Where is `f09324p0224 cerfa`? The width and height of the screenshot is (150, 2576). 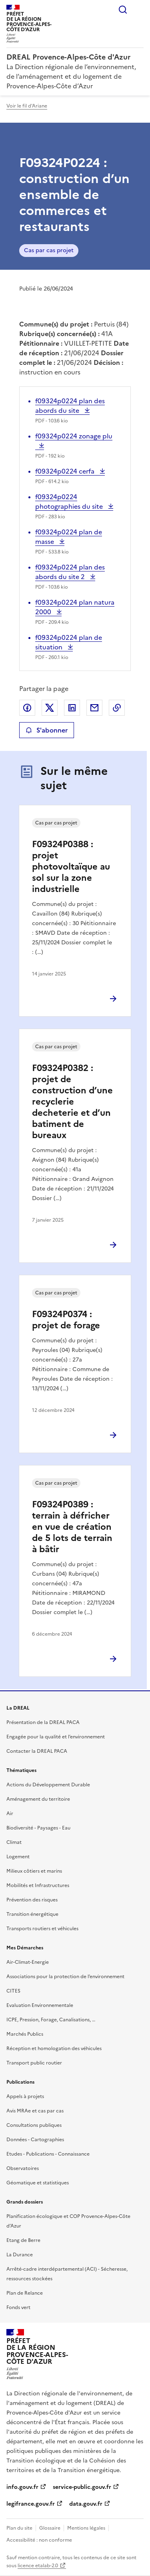
f09324p0224 cerfa is located at coordinates (65, 471).